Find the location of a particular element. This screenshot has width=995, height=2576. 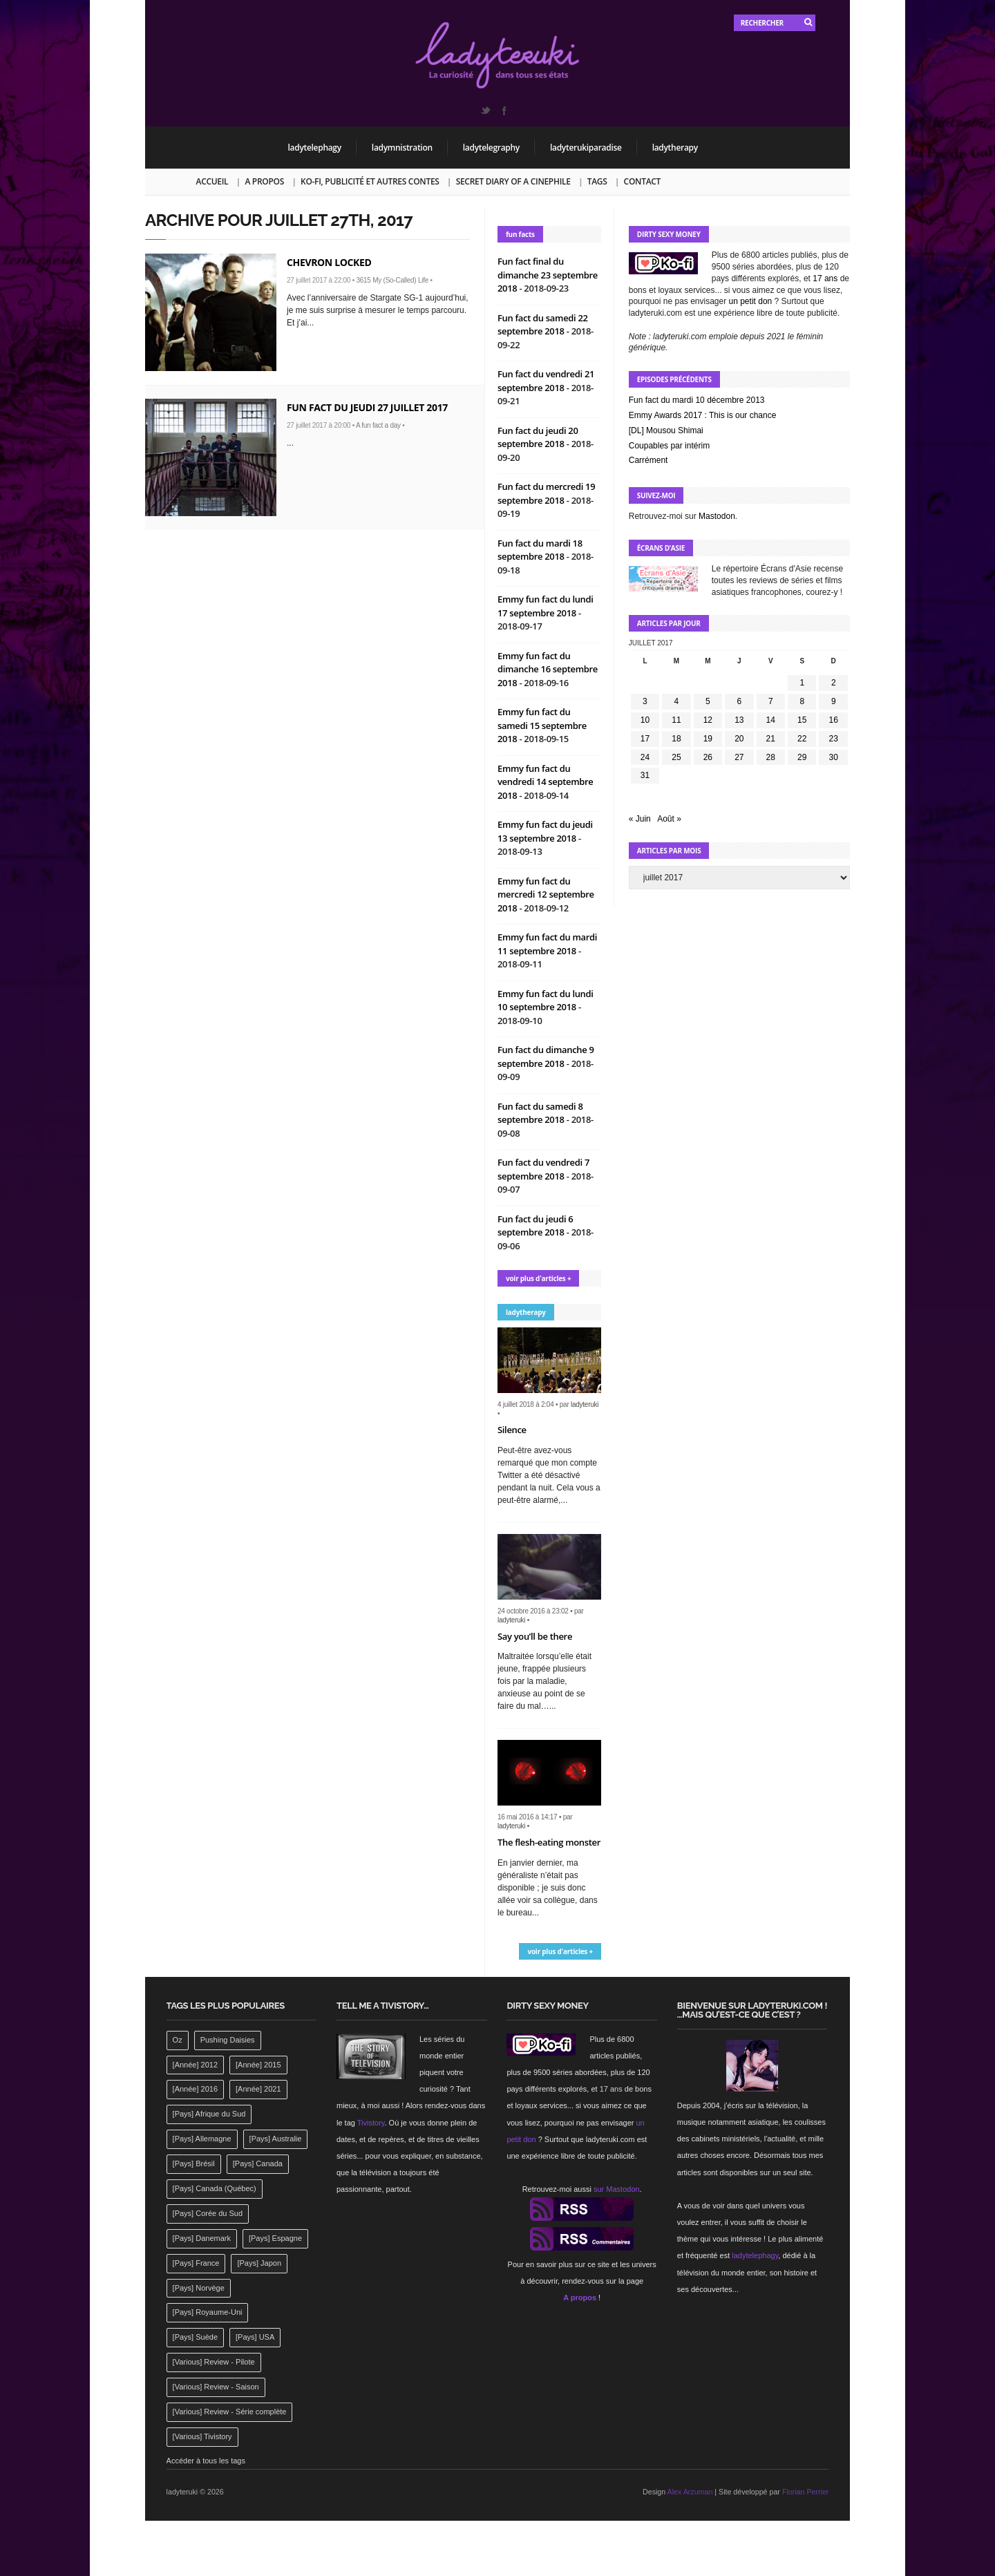

13 [Publications publiées sur 13 July 2017] is located at coordinates (739, 720).